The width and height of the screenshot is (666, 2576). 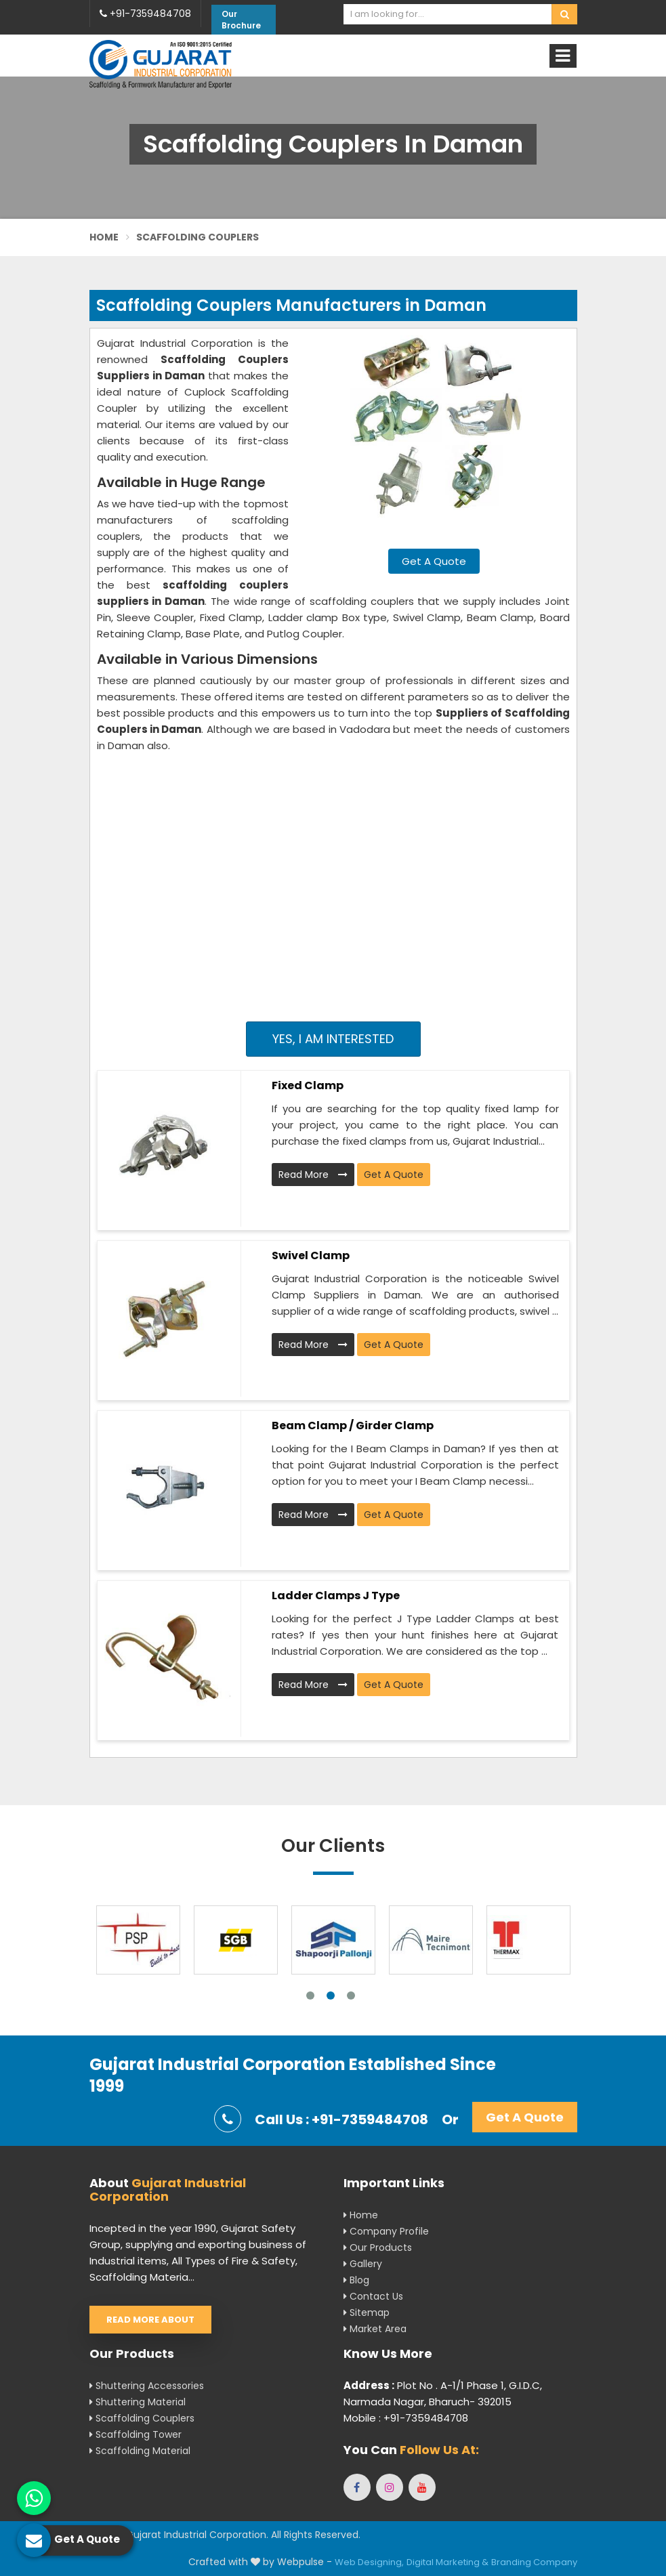 What do you see at coordinates (145, 13) in the screenshot?
I see `+91-7359484708` at bounding box center [145, 13].